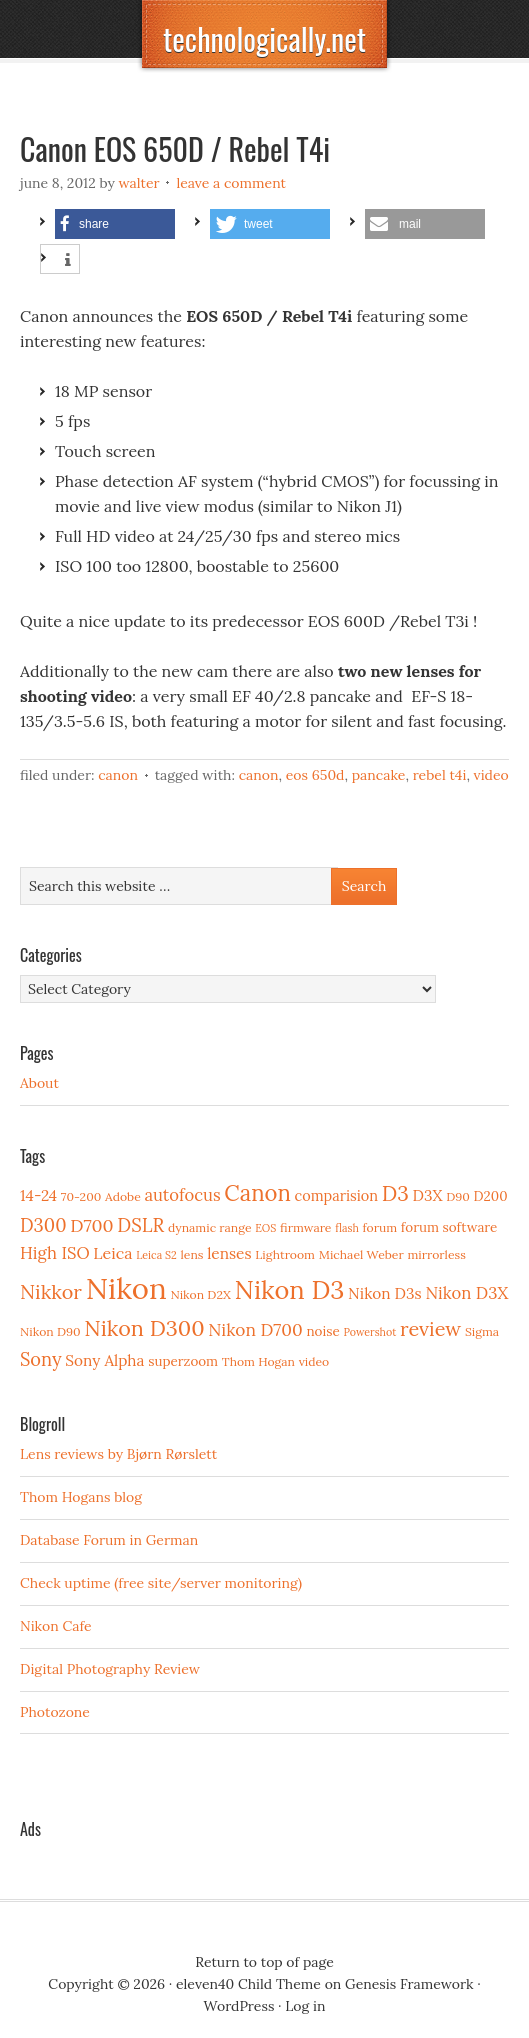 Image resolution: width=529 pixels, height=2038 pixels. I want to click on Thom Hogan [Thom Hogan (3 items)], so click(258, 1361).